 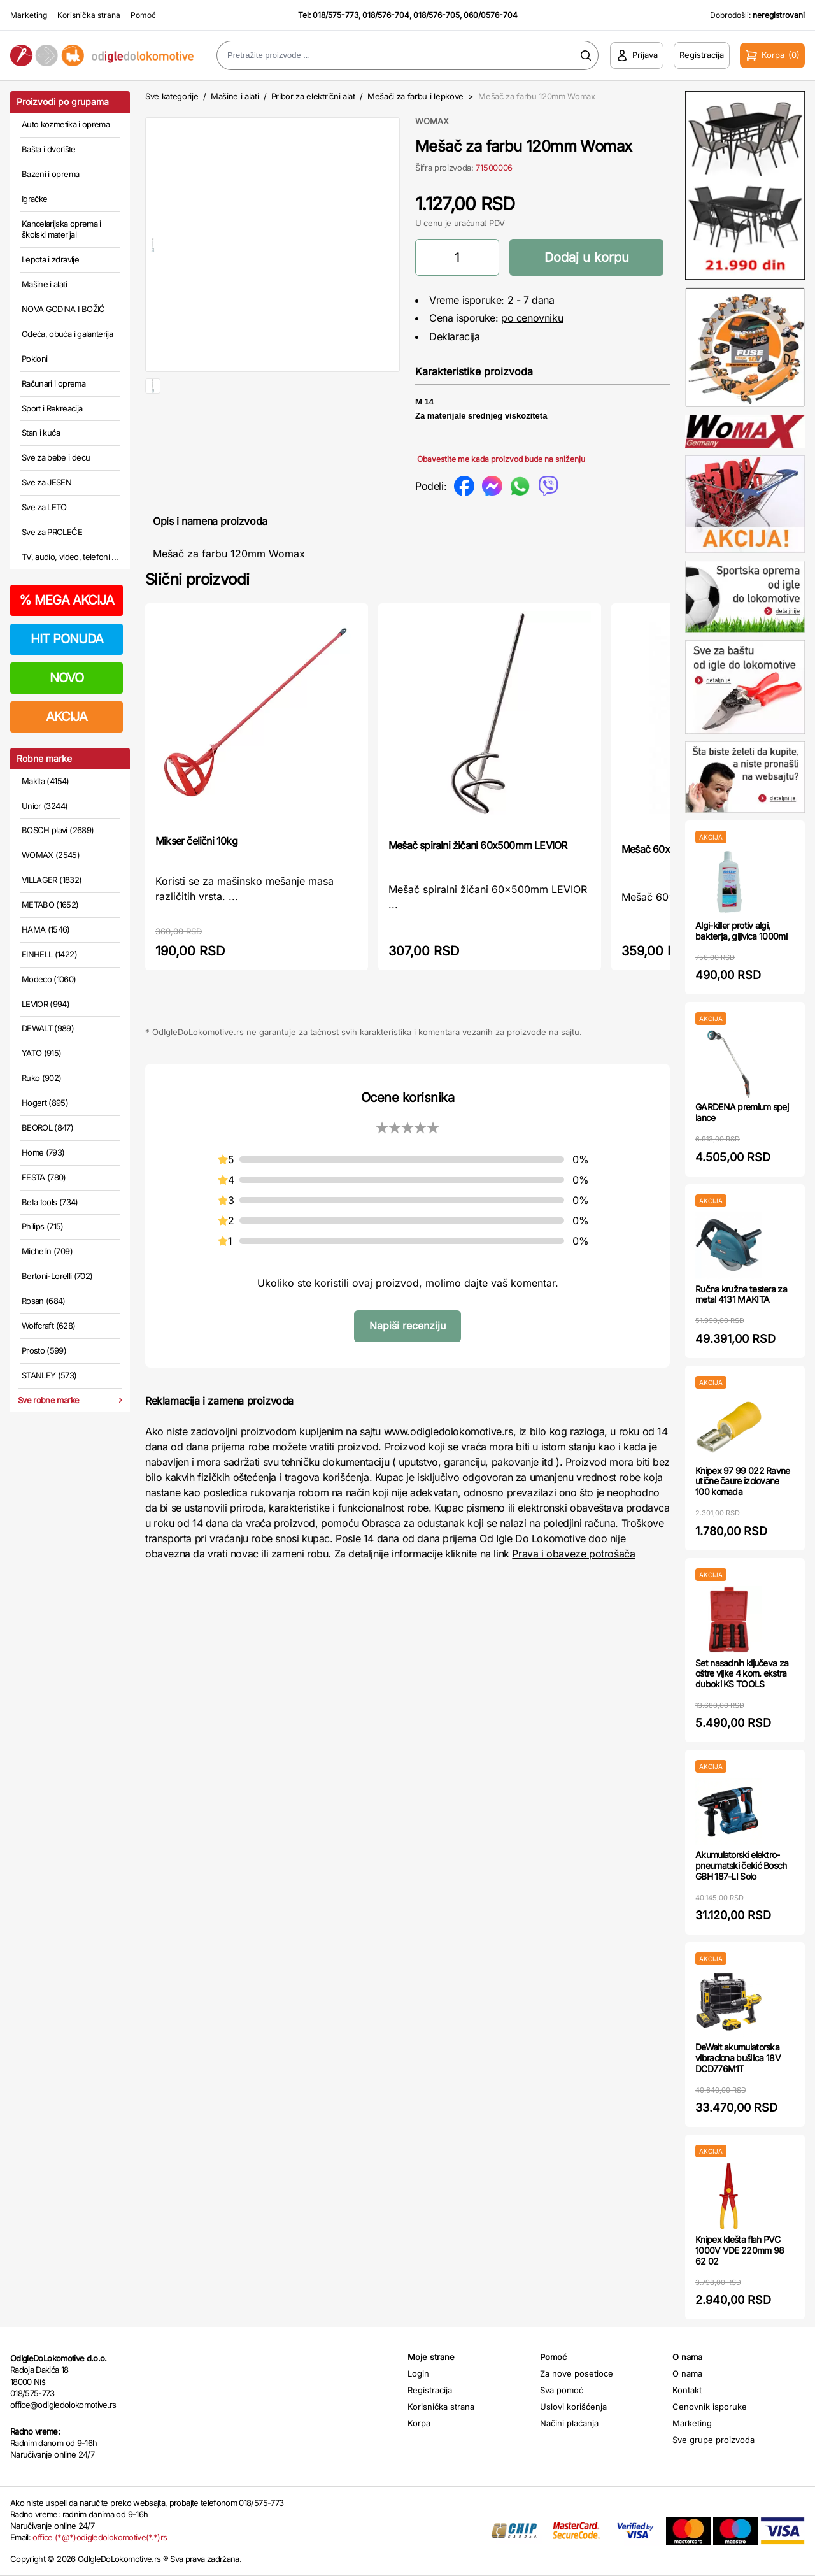 What do you see at coordinates (477, 845) in the screenshot?
I see `Mešač spiralni žičani 60x500mm LEVIOR` at bounding box center [477, 845].